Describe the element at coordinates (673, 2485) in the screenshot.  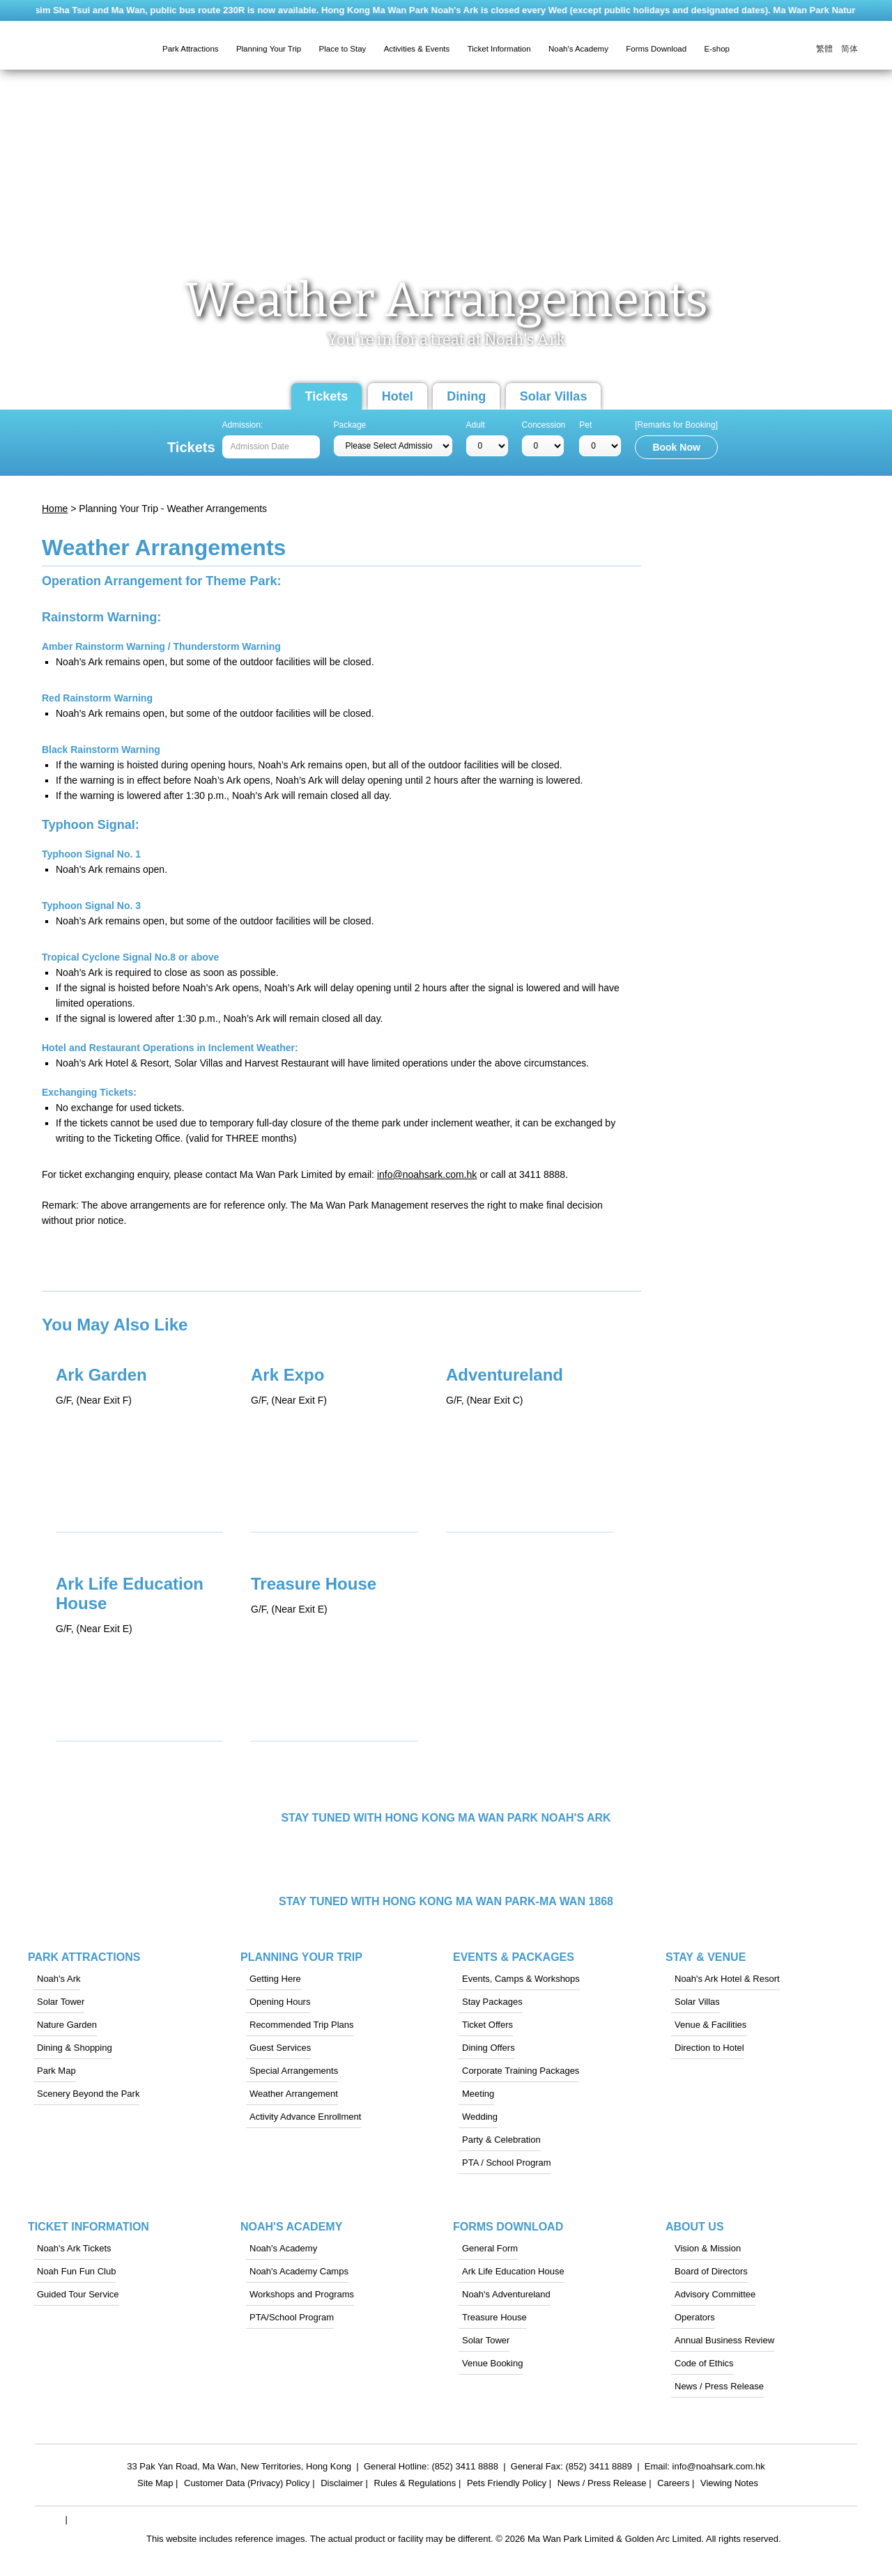
I see `Careers` at that location.